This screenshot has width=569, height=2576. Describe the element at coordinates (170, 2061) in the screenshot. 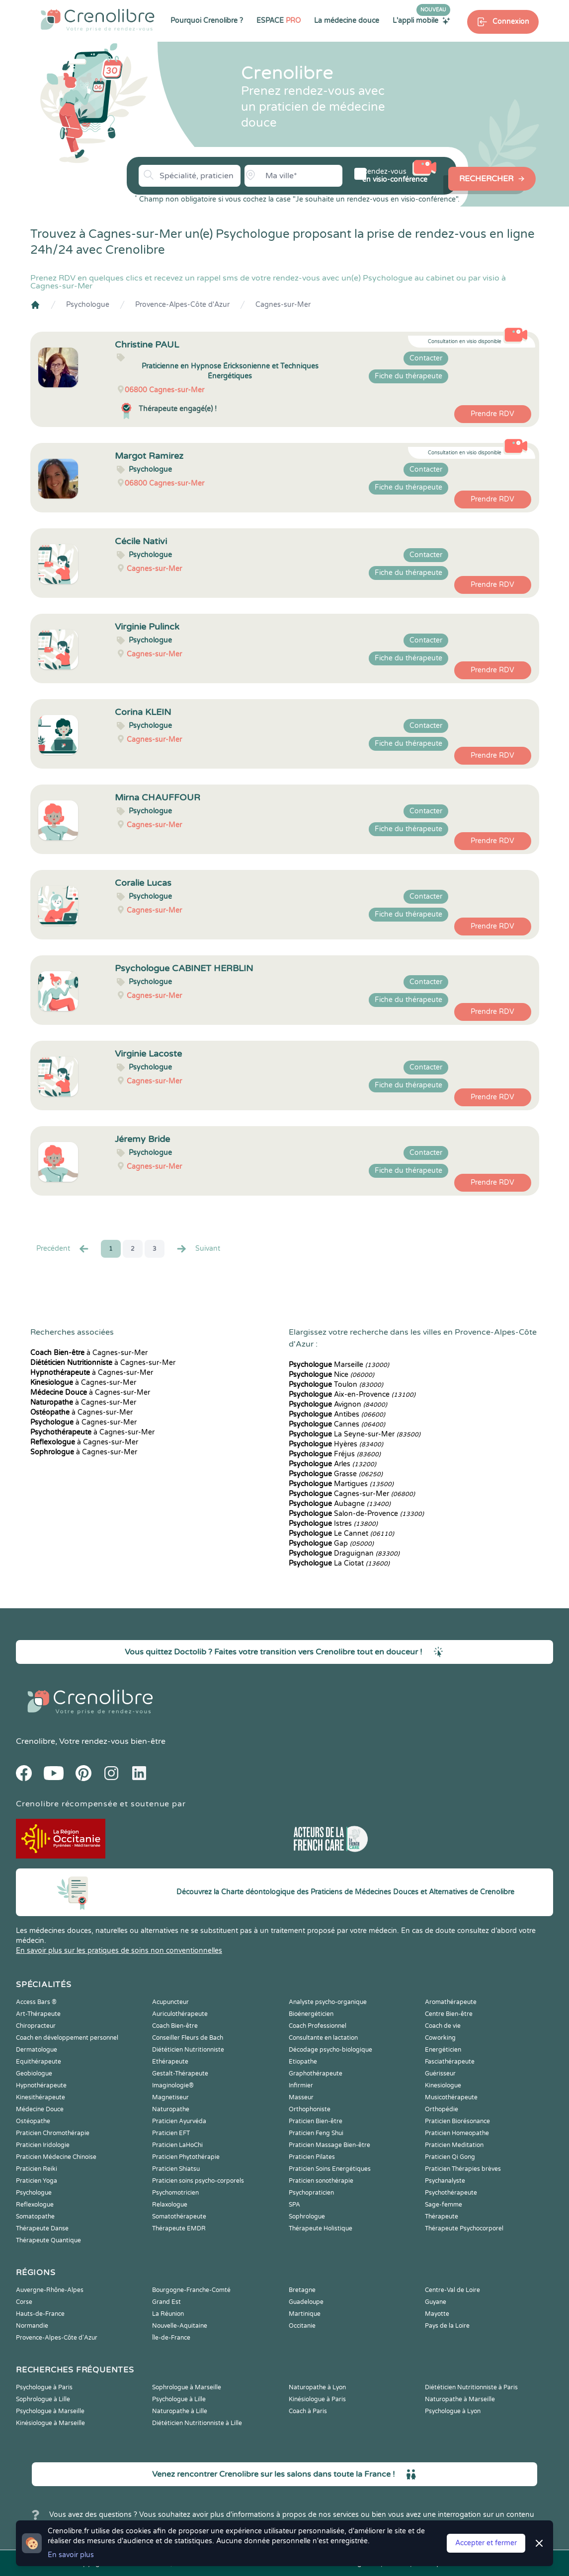

I see `Ethérapeute` at that location.